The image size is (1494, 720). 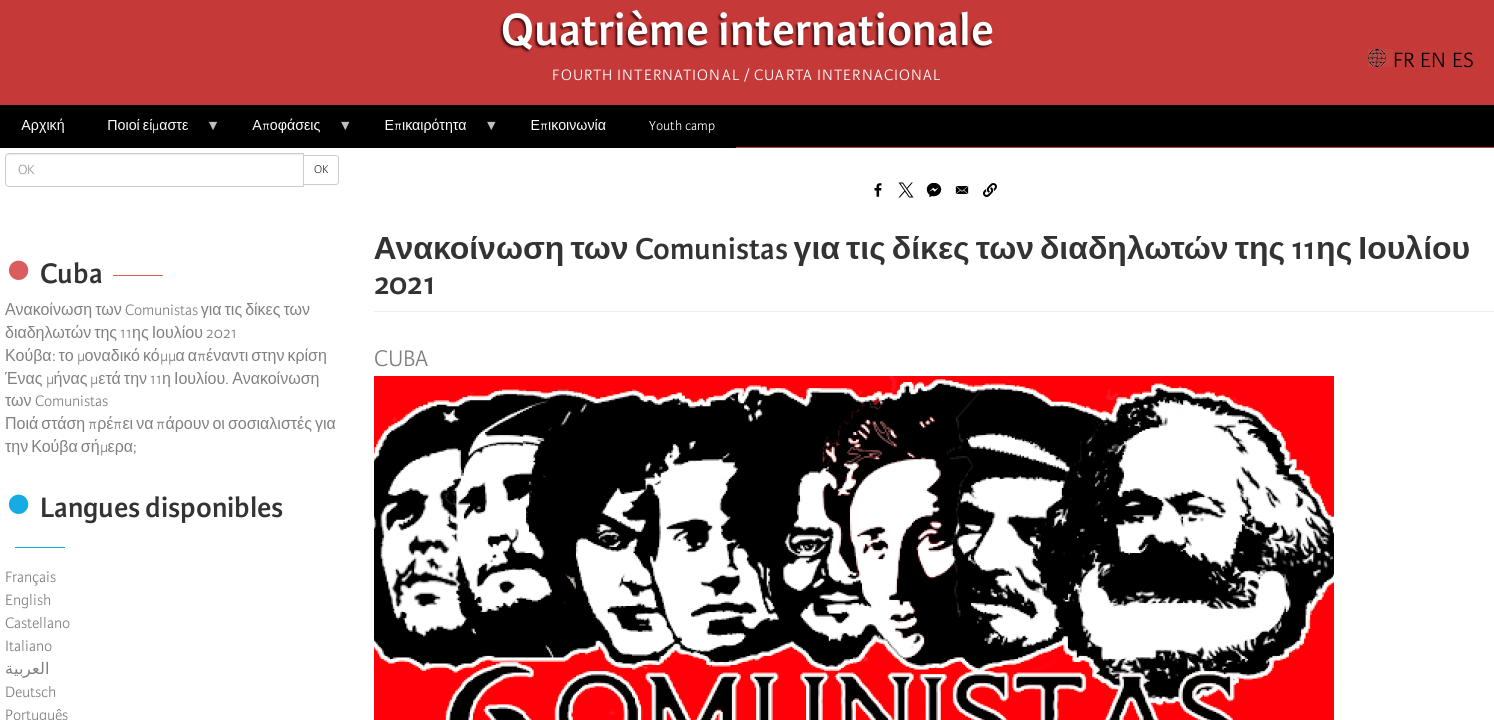 What do you see at coordinates (166, 356) in the screenshot?
I see `Κούβα: το μοναδικό κόμμα απέναντι στην κρίση` at bounding box center [166, 356].